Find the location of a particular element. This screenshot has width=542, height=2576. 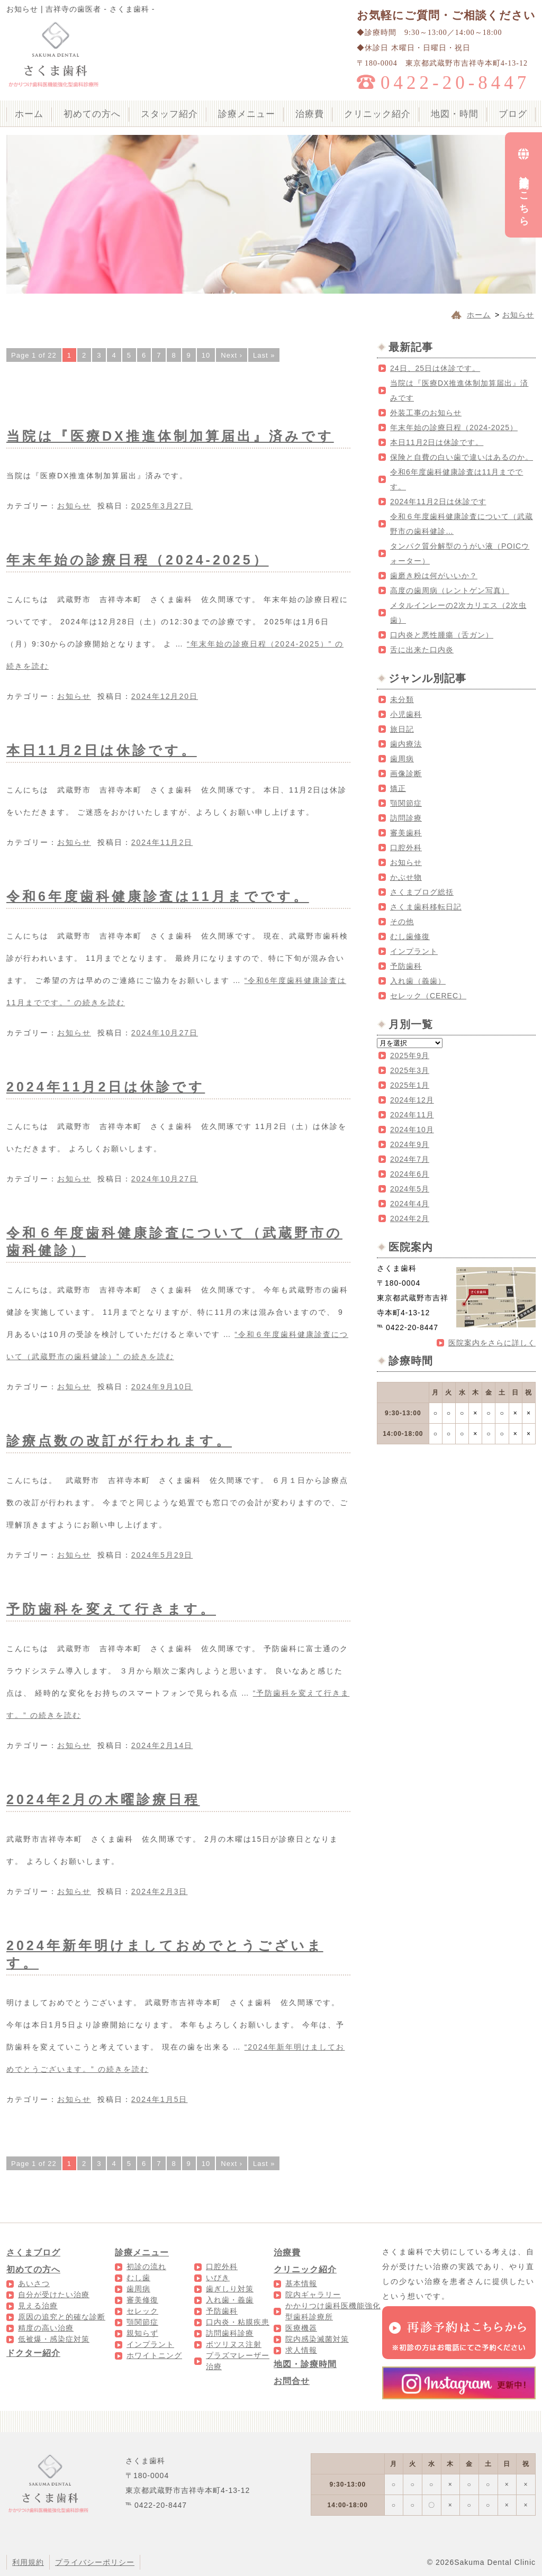

診療メニュー is located at coordinates (246, 114).